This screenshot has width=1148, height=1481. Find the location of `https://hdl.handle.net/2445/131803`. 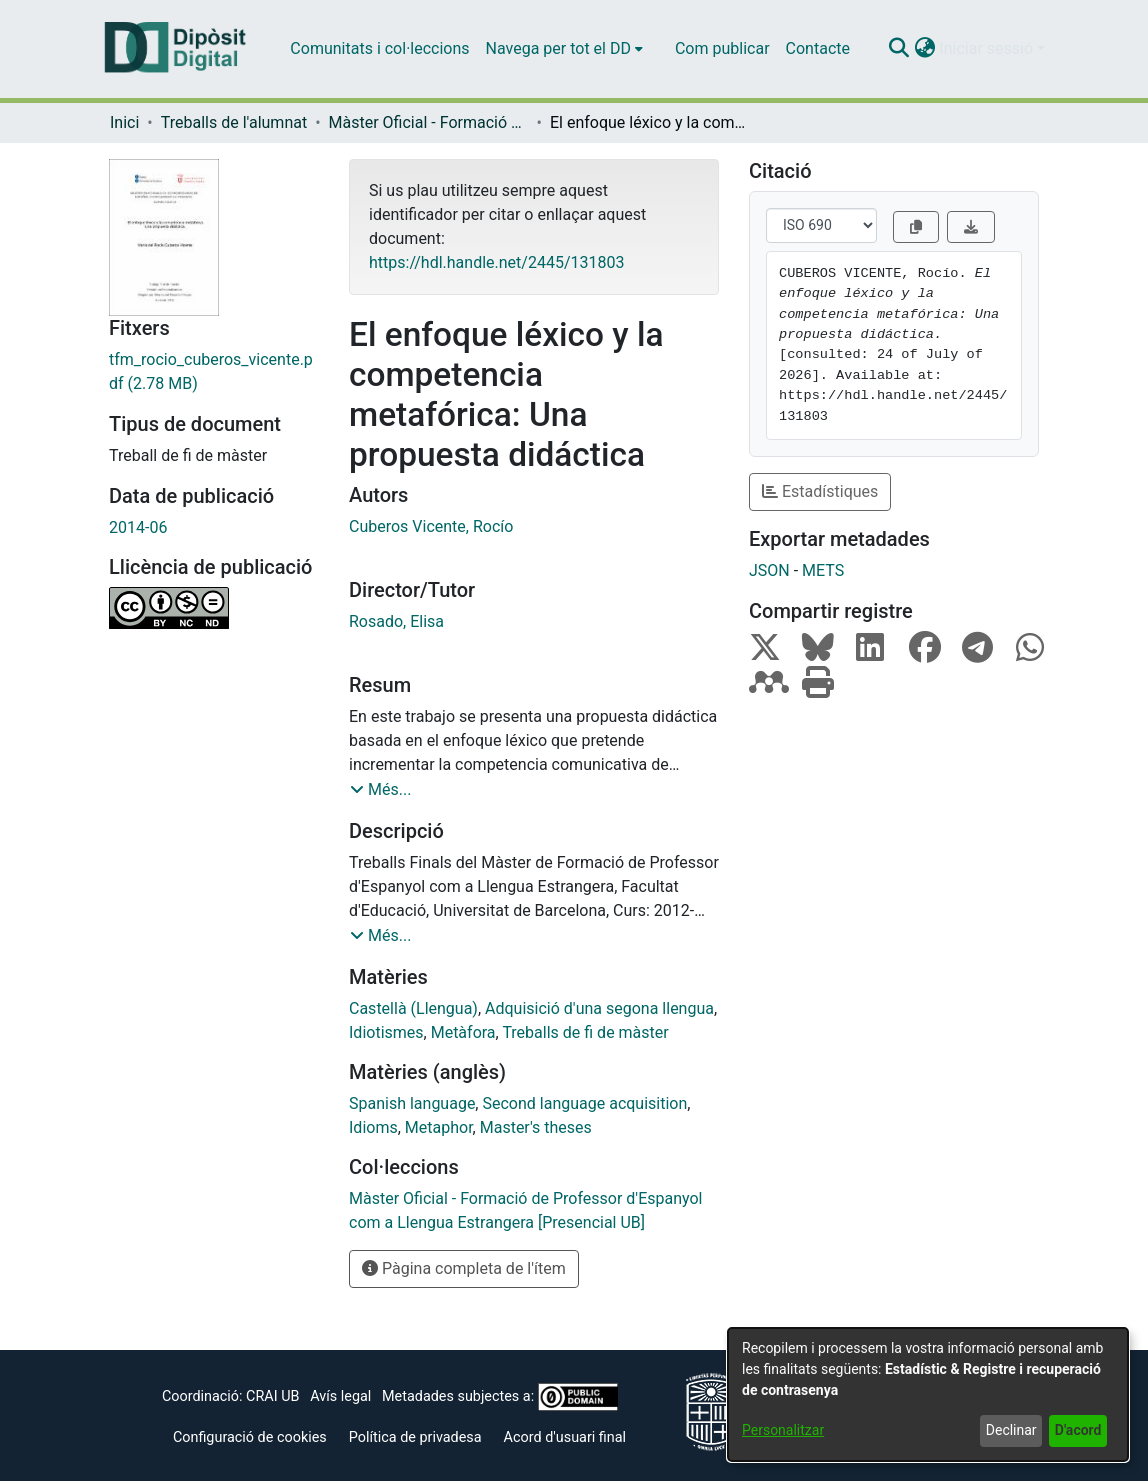

https://hdl.handle.net/2445/131803 is located at coordinates (496, 262).